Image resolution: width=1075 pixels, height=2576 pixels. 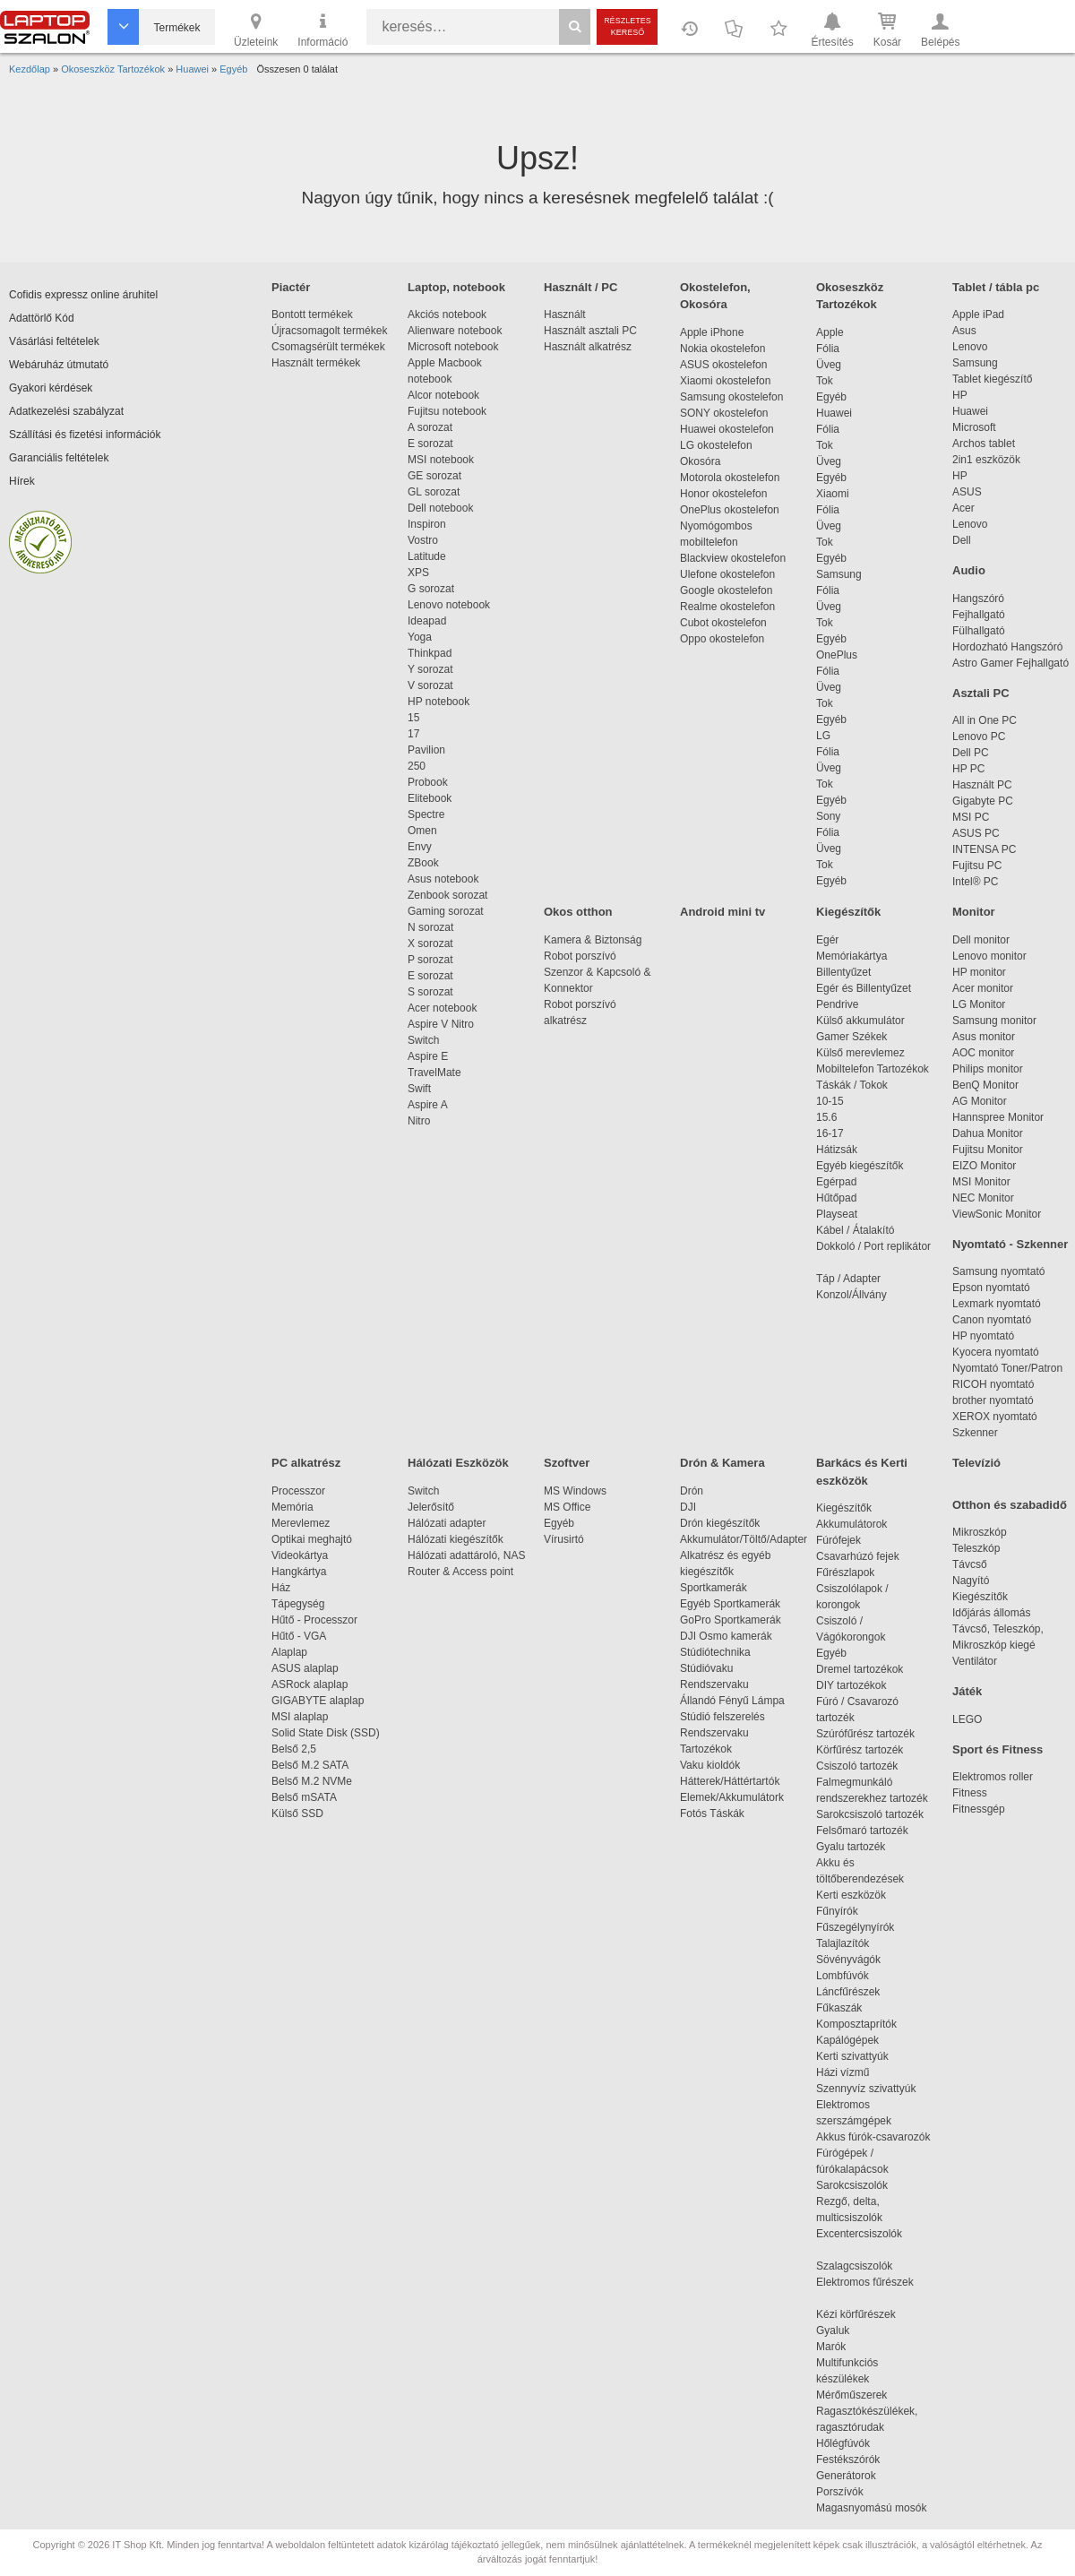 What do you see at coordinates (726, 590) in the screenshot?
I see `Google okostelefon` at bounding box center [726, 590].